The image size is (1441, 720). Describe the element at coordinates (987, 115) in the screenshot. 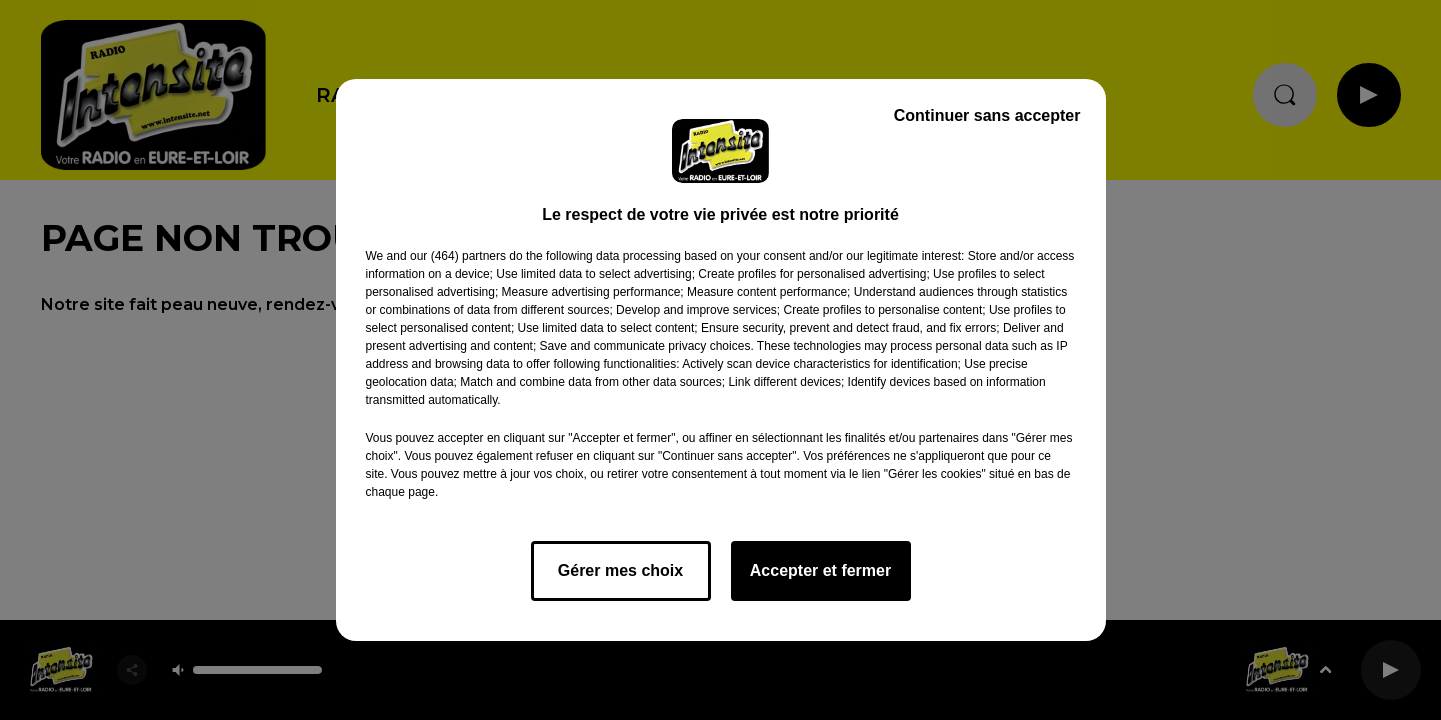

I see `Continuer sans accepter` at that location.